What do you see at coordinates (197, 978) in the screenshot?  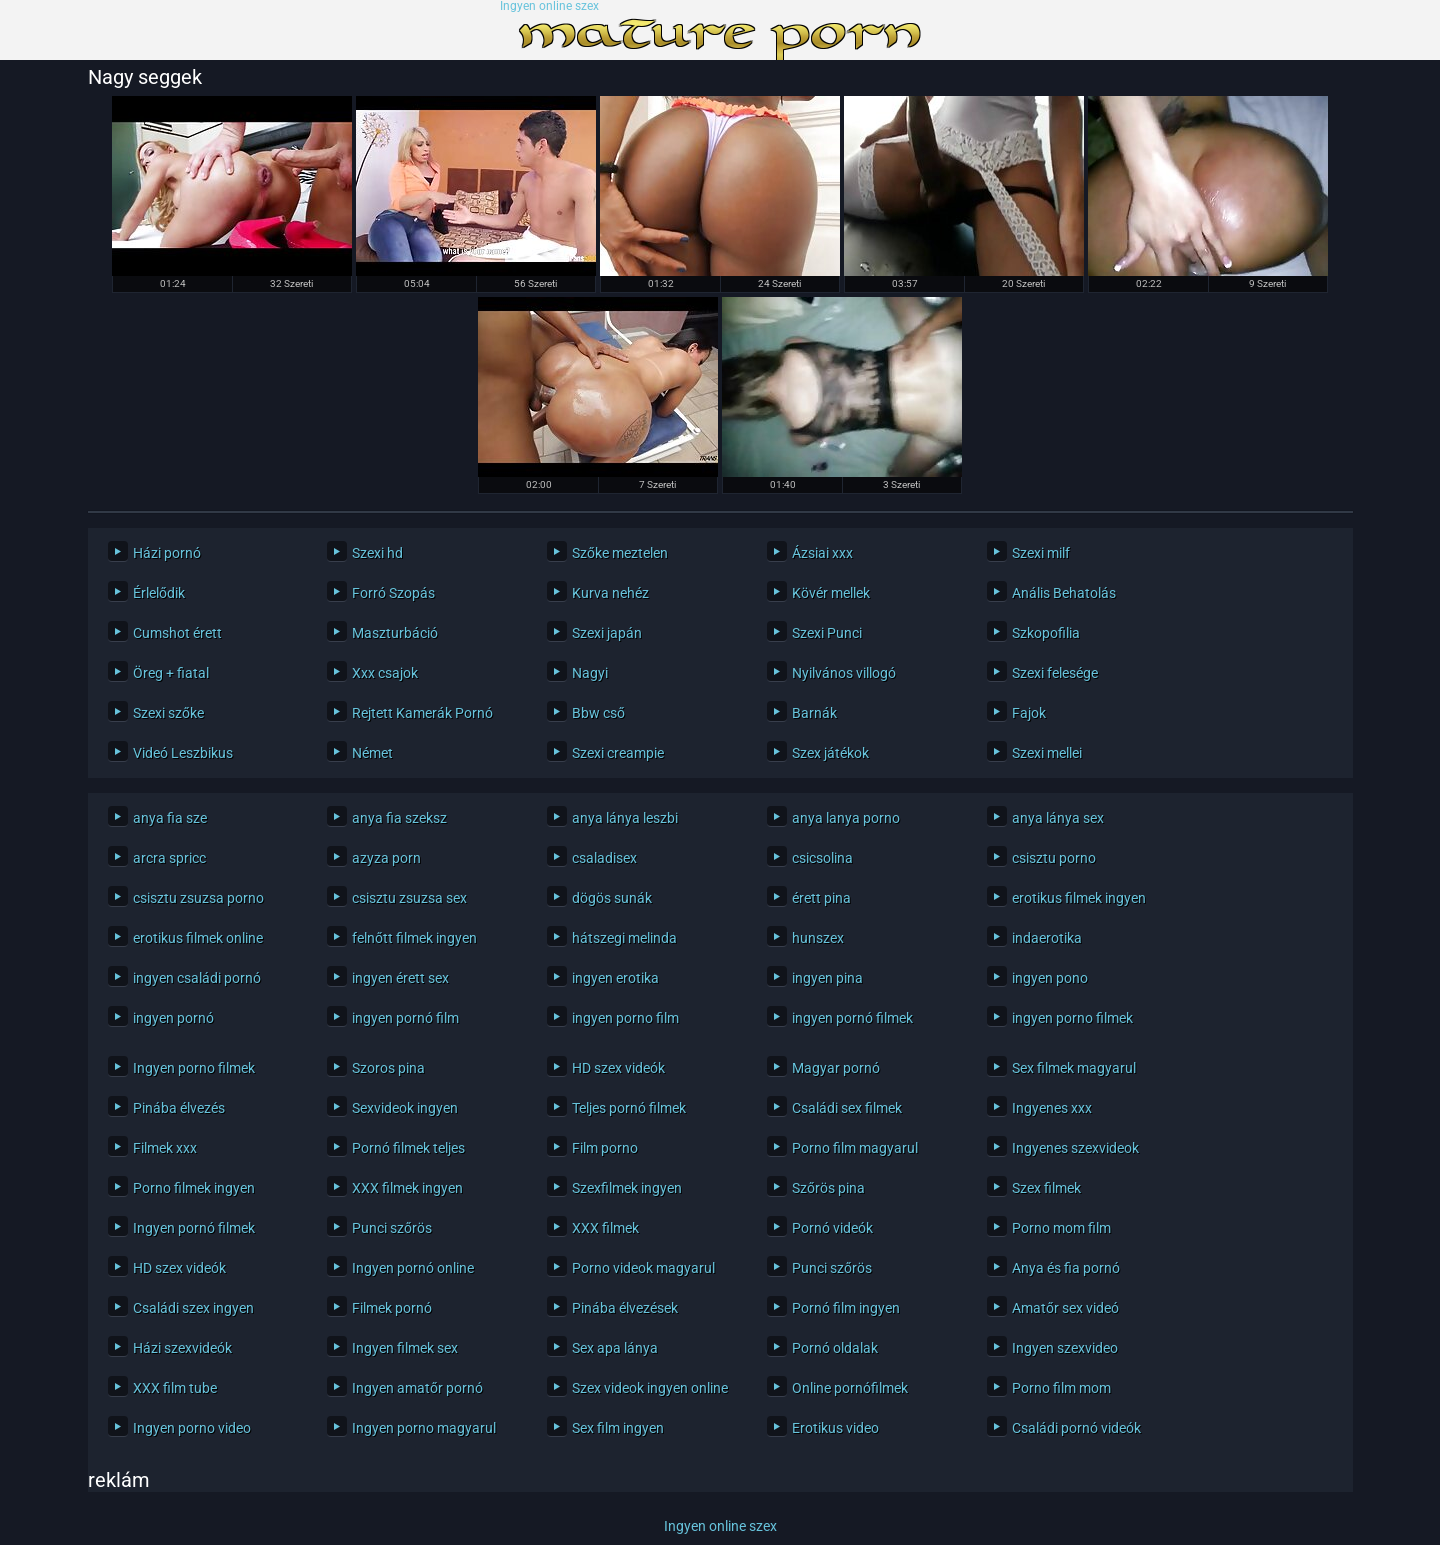 I see `ingyen családi pornó` at bounding box center [197, 978].